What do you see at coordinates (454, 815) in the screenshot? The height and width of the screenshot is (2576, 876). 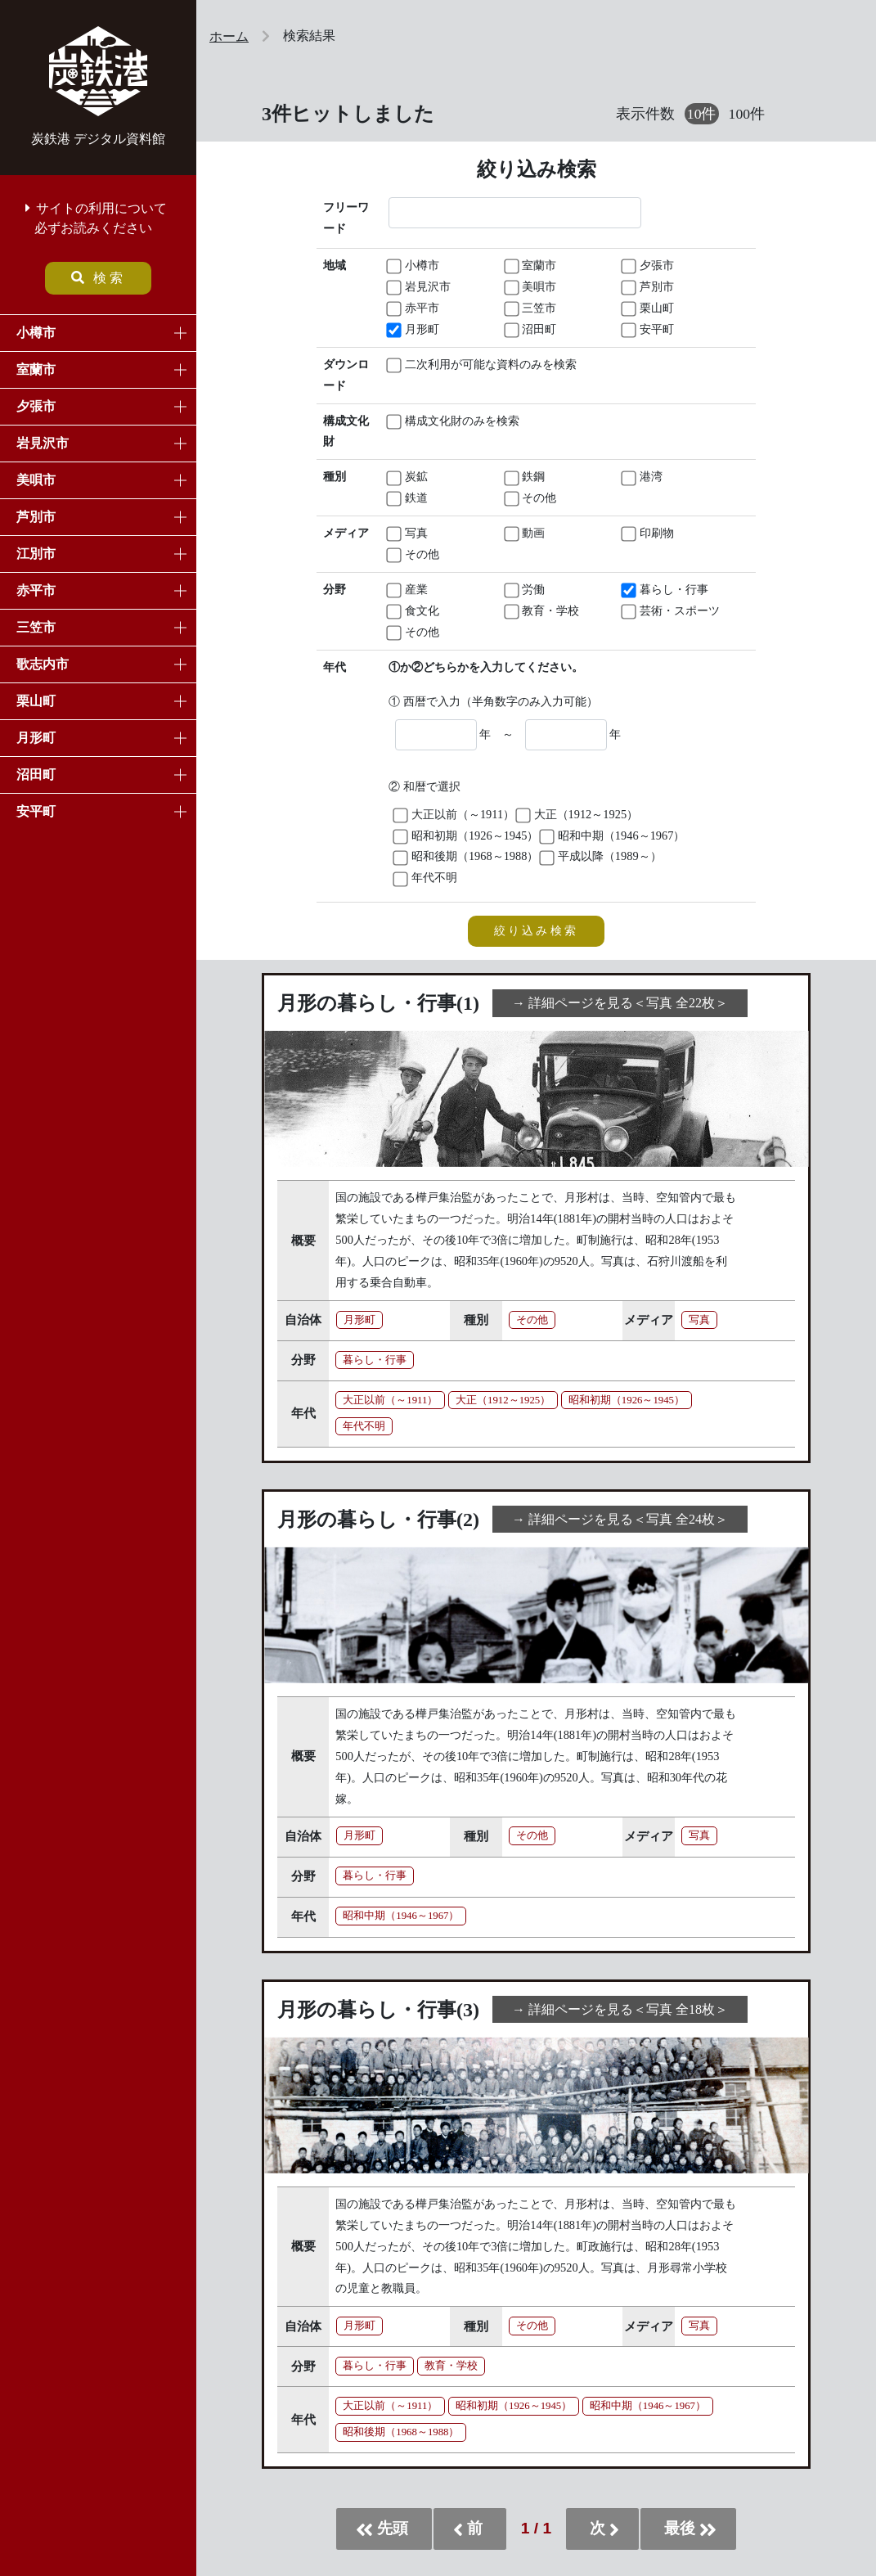 I see `大正以前（～1911）` at bounding box center [454, 815].